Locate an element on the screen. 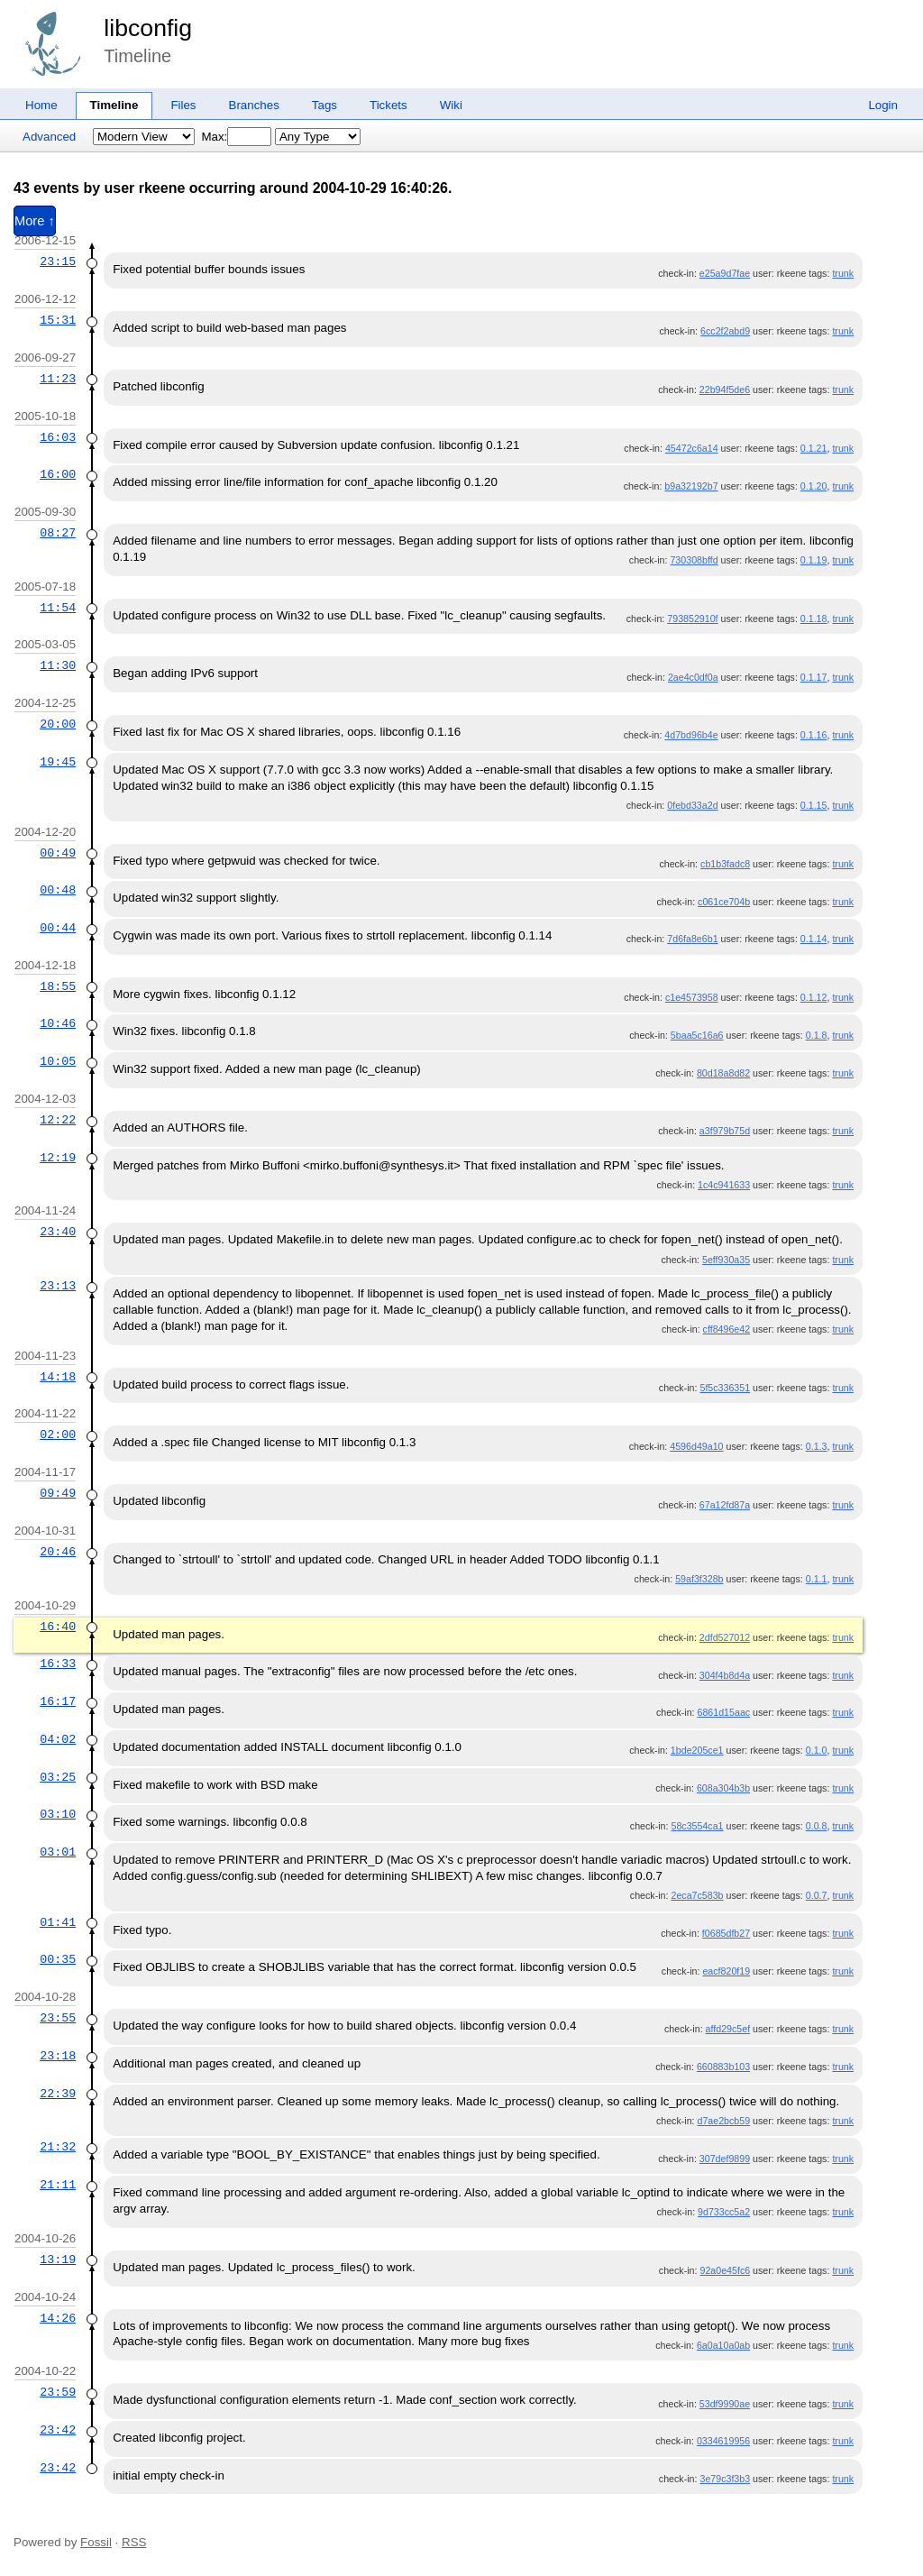 This screenshot has width=923, height=2576. b9a32192b7 is located at coordinates (690, 486).